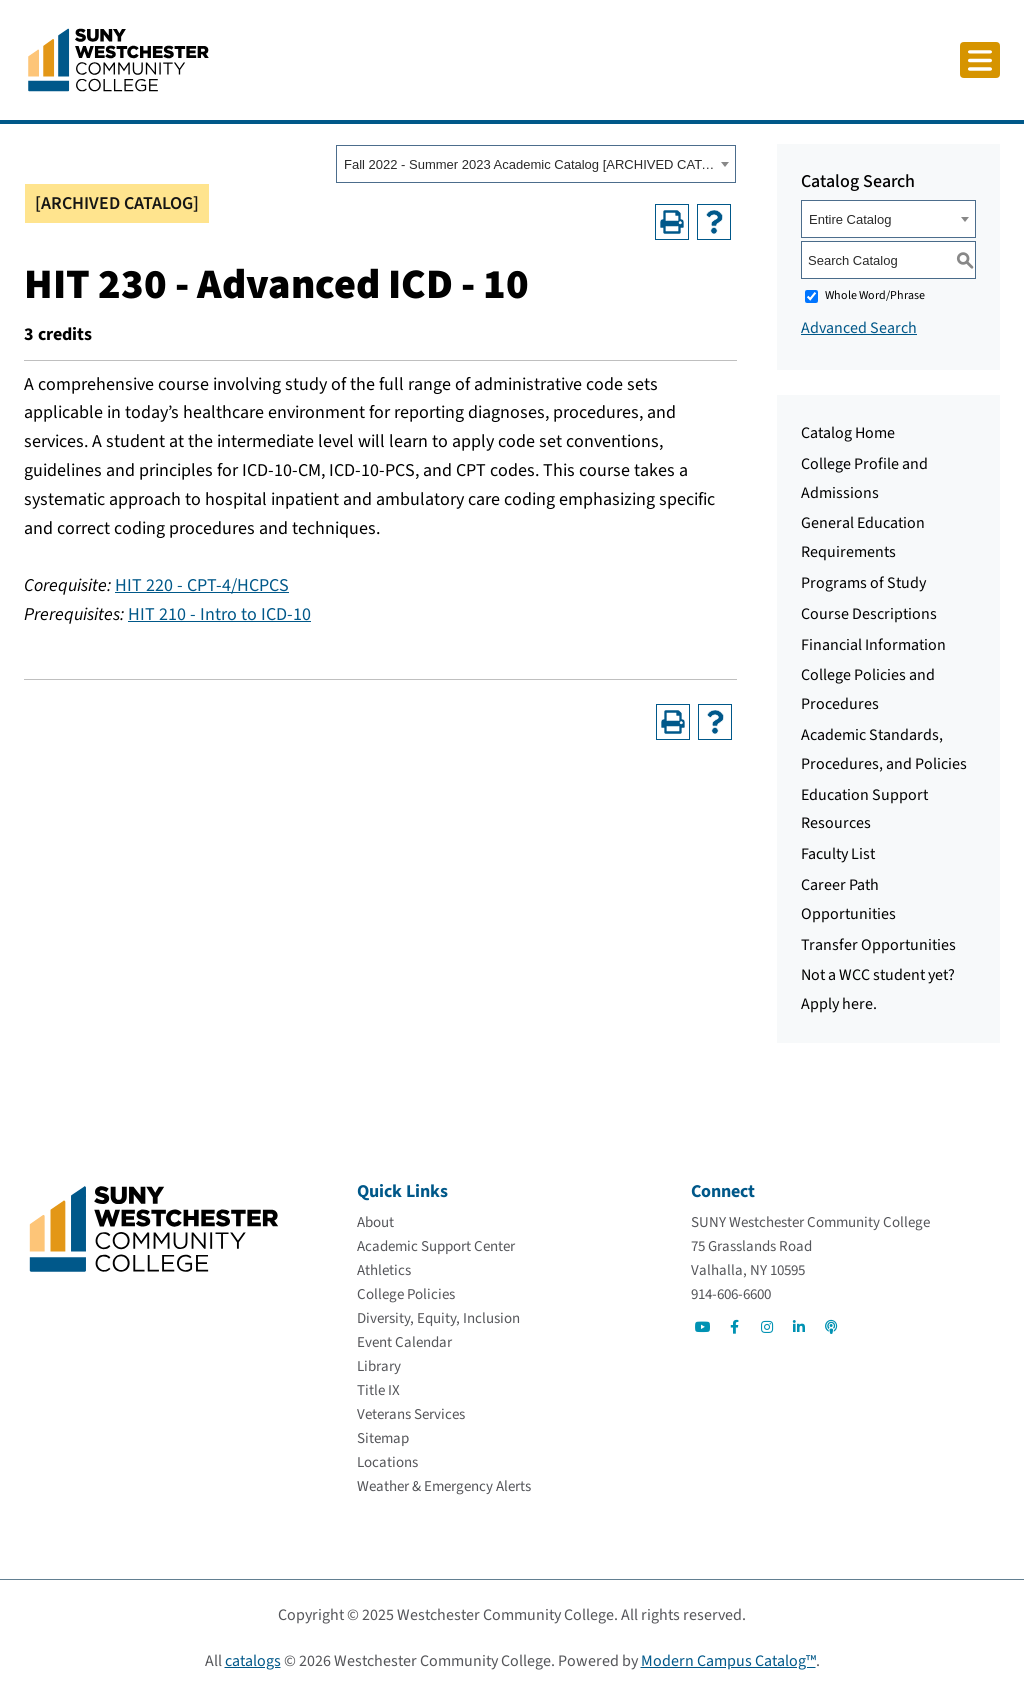 Image resolution: width=1024 pixels, height=1696 pixels. Describe the element at coordinates (202, 585) in the screenshot. I see `HIT 220 - CPT-4/HCPCS [View course details for HIT 220 - CPT-4/HCPCS]` at that location.